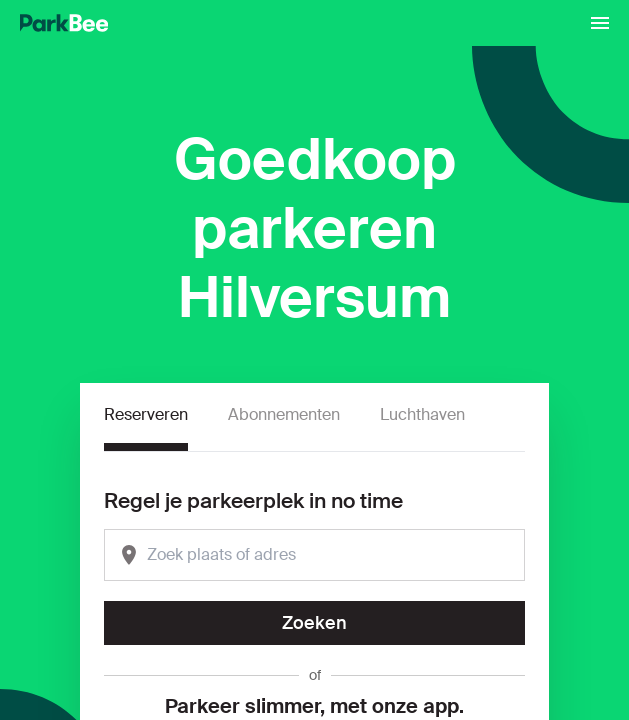 The height and width of the screenshot is (720, 629). I want to click on Zoeken, so click(314, 623).